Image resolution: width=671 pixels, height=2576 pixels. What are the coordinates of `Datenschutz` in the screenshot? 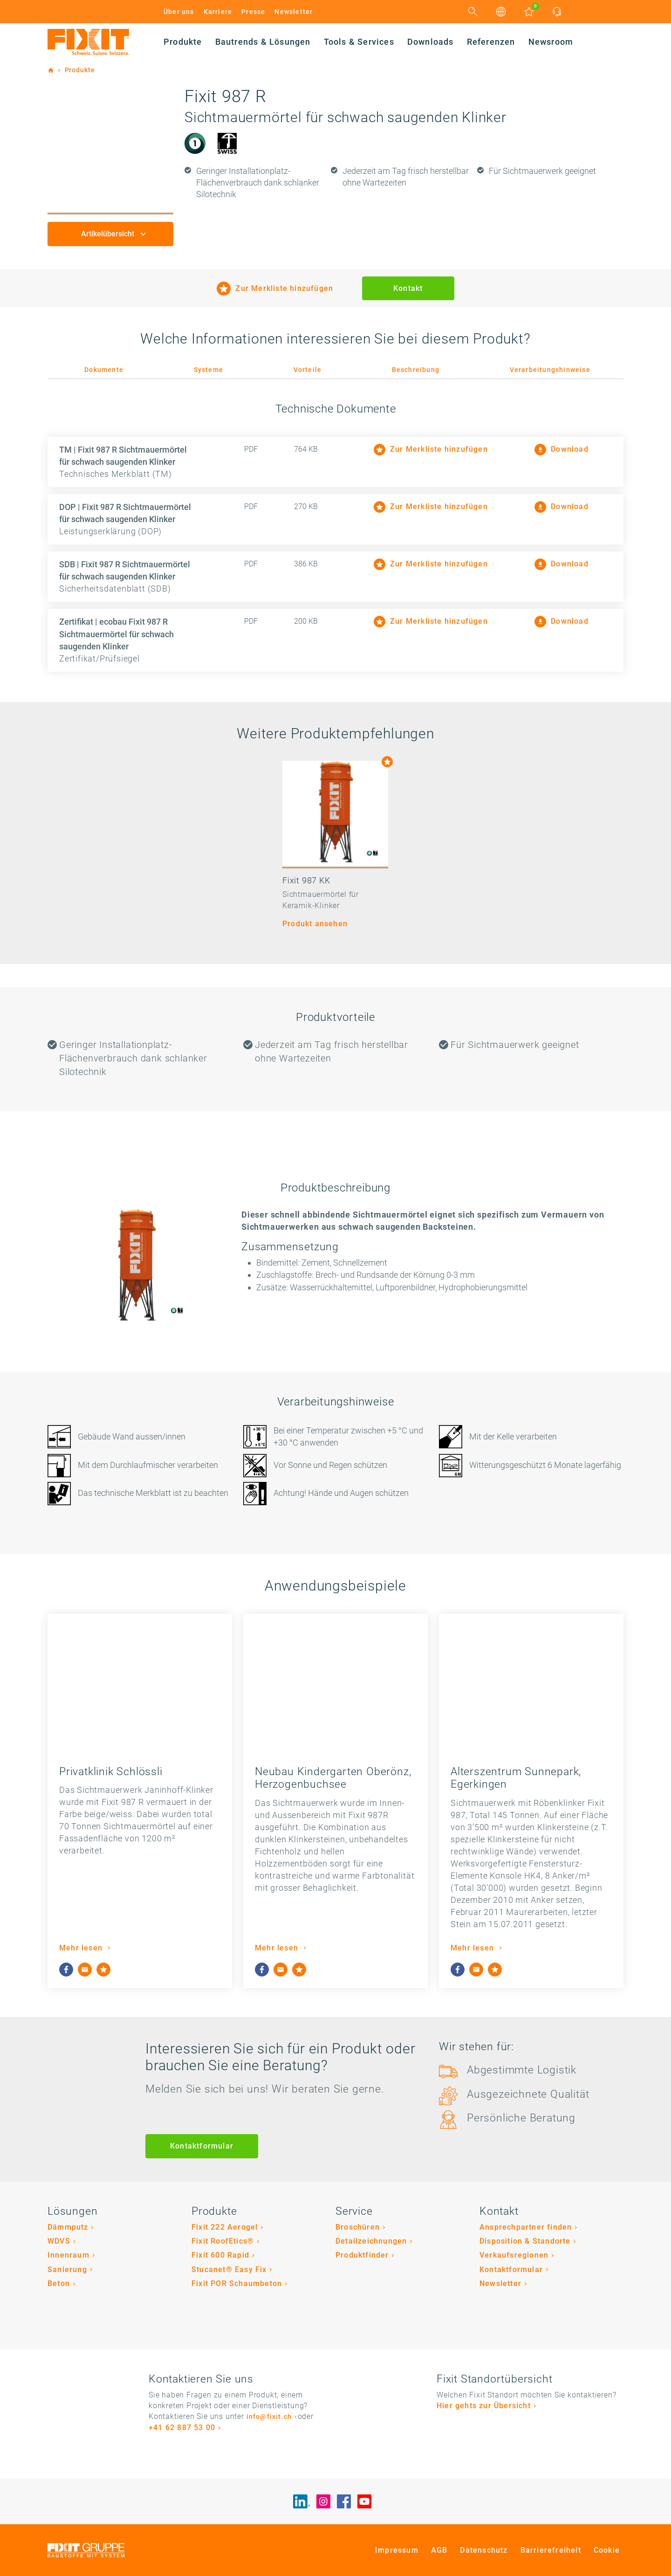 It's located at (483, 2550).